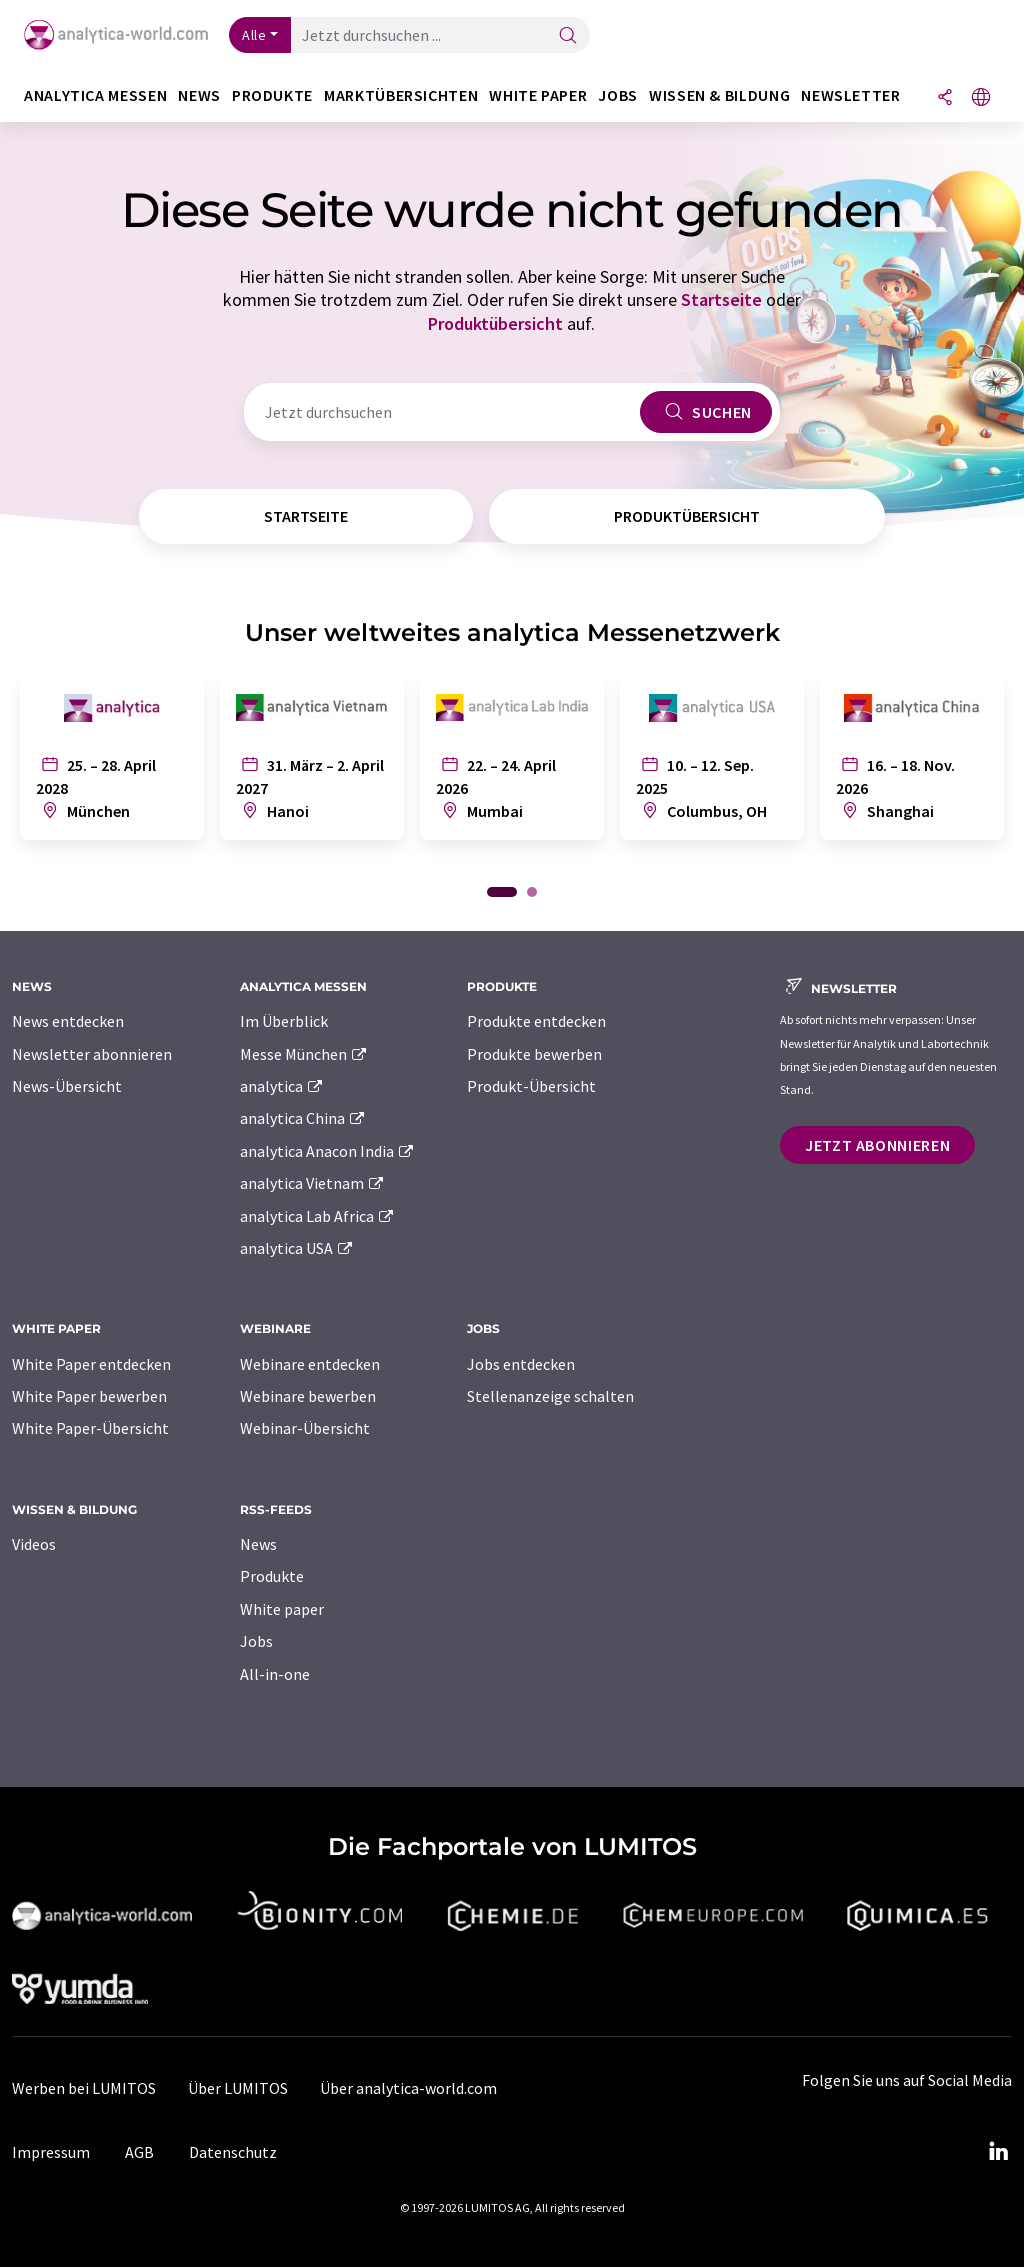 Image resolution: width=1024 pixels, height=2267 pixels. Describe the element at coordinates (34, 1544) in the screenshot. I see `Videos` at that location.